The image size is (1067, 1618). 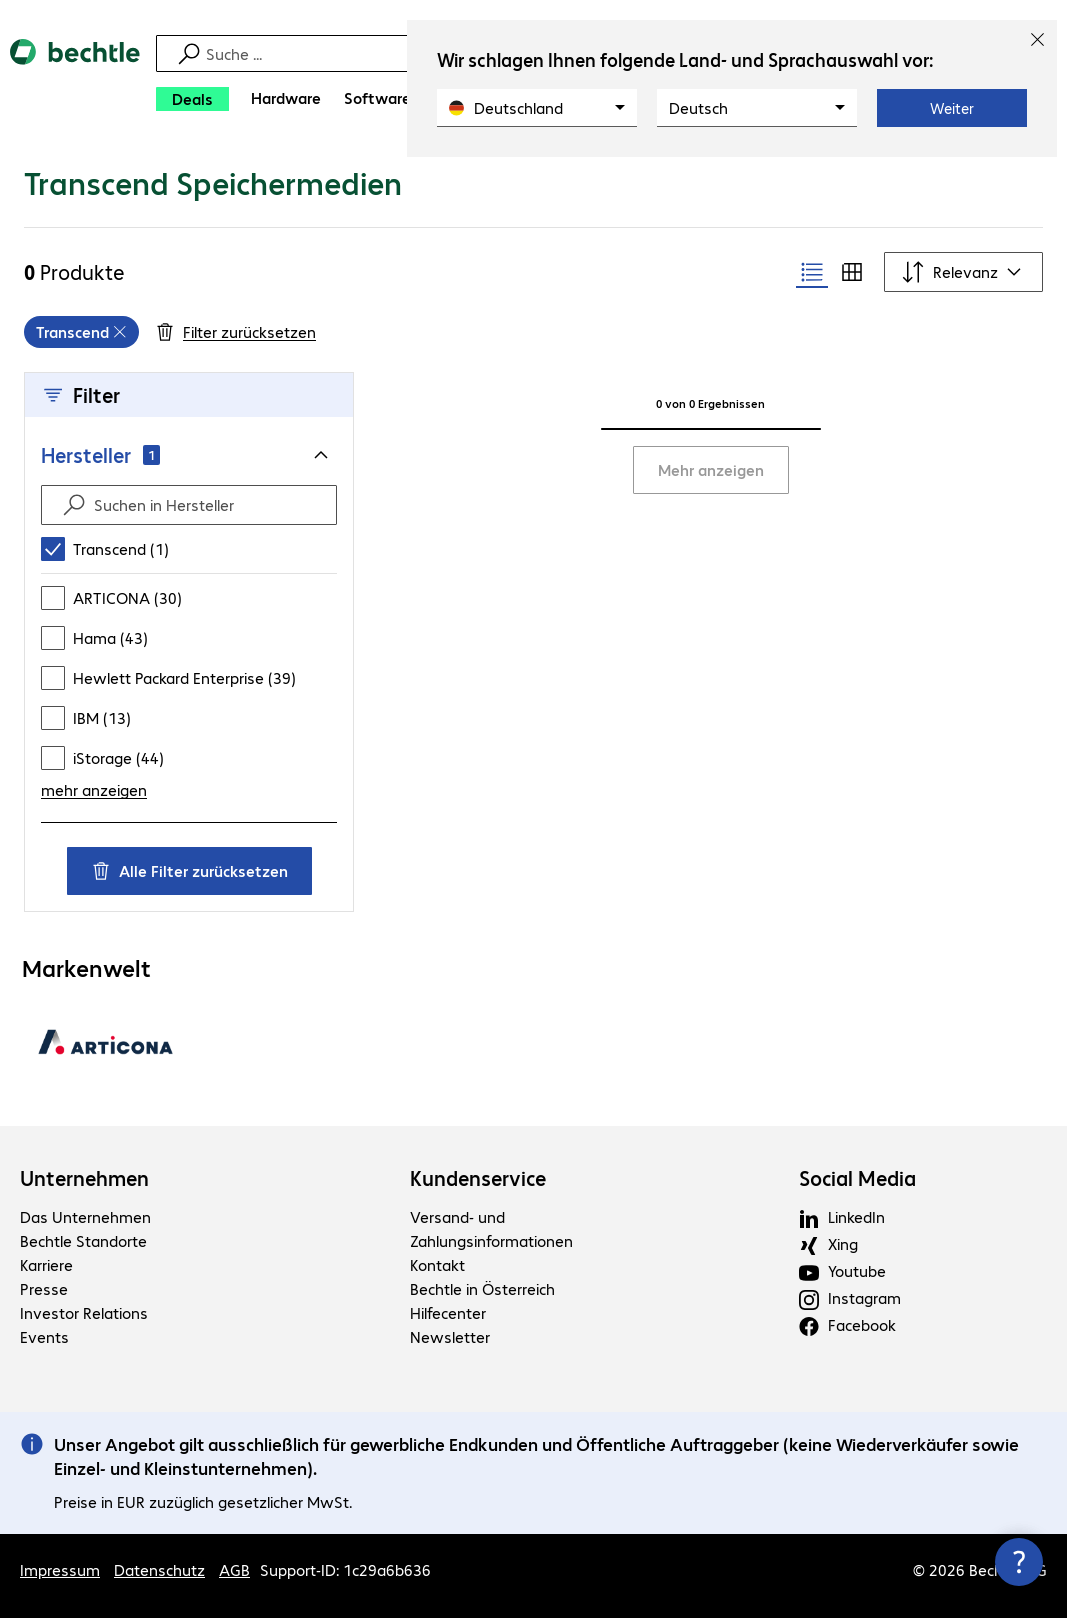 What do you see at coordinates (74, 505) in the screenshot?
I see `[Suche absenden]` at bounding box center [74, 505].